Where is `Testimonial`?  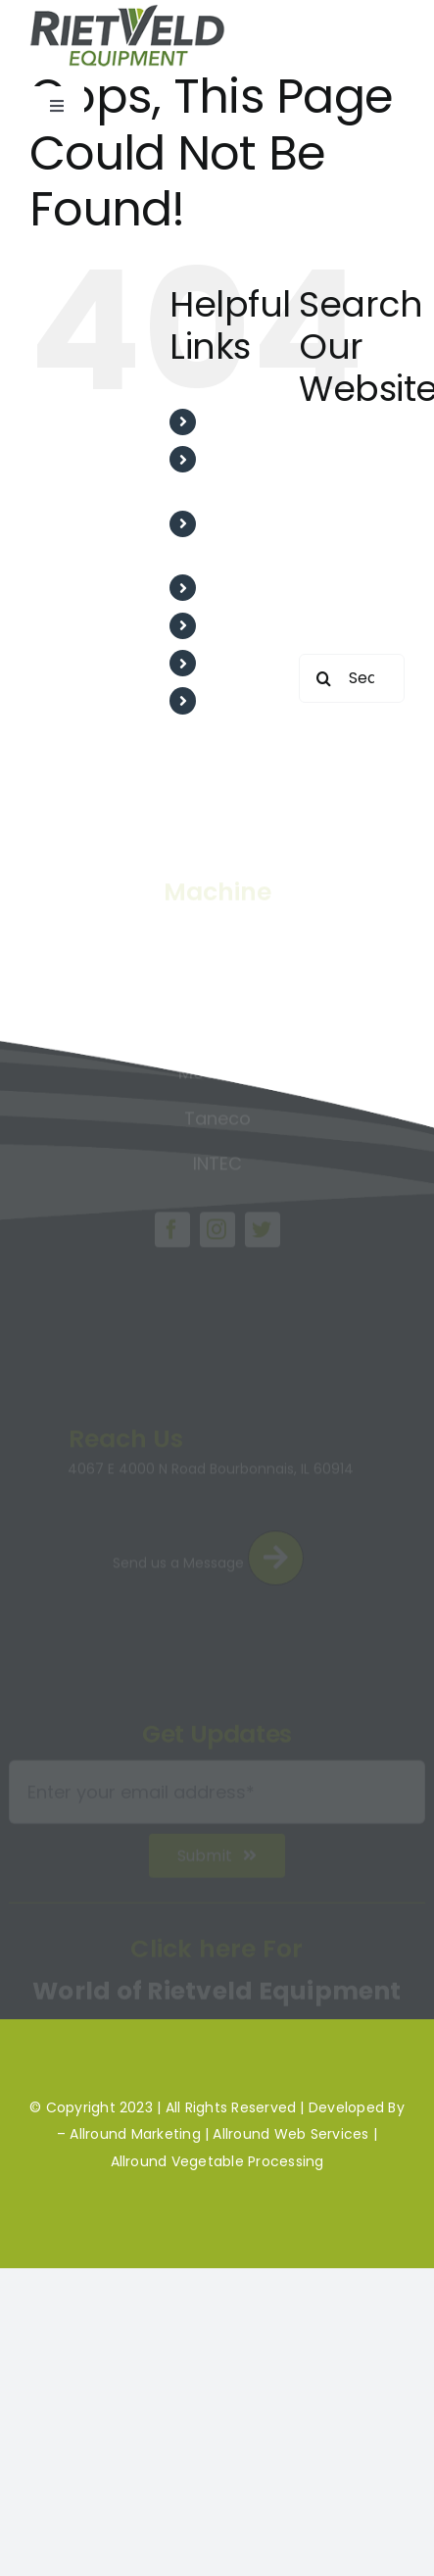 Testimonial is located at coordinates (254, 587).